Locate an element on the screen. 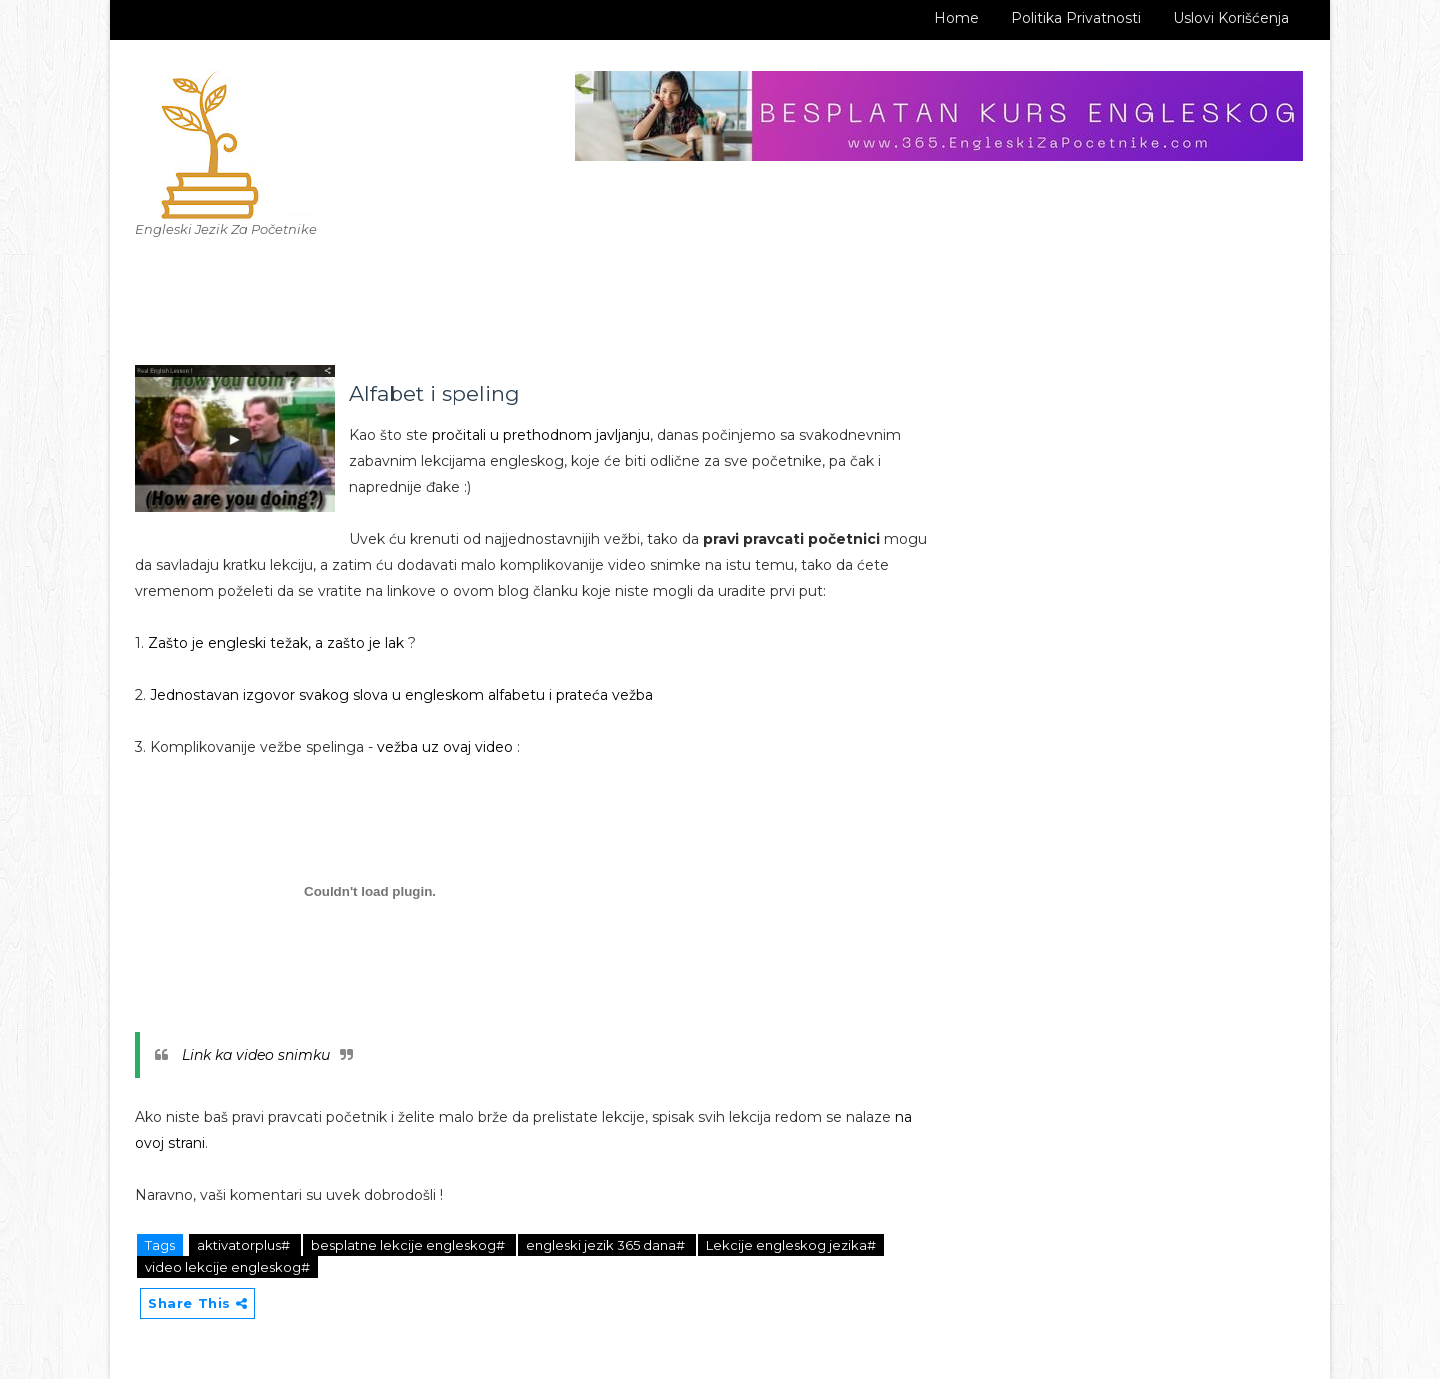  Link ka video snimku is located at coordinates (256, 1055).